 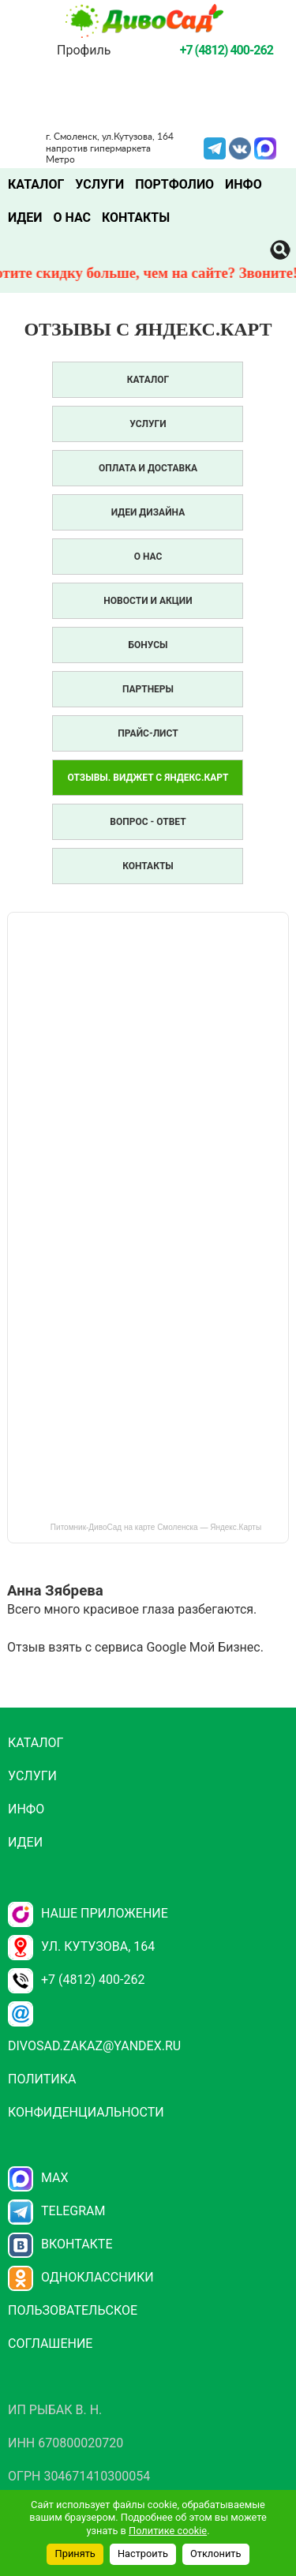 What do you see at coordinates (136, 217) in the screenshot?
I see `Контакты` at bounding box center [136, 217].